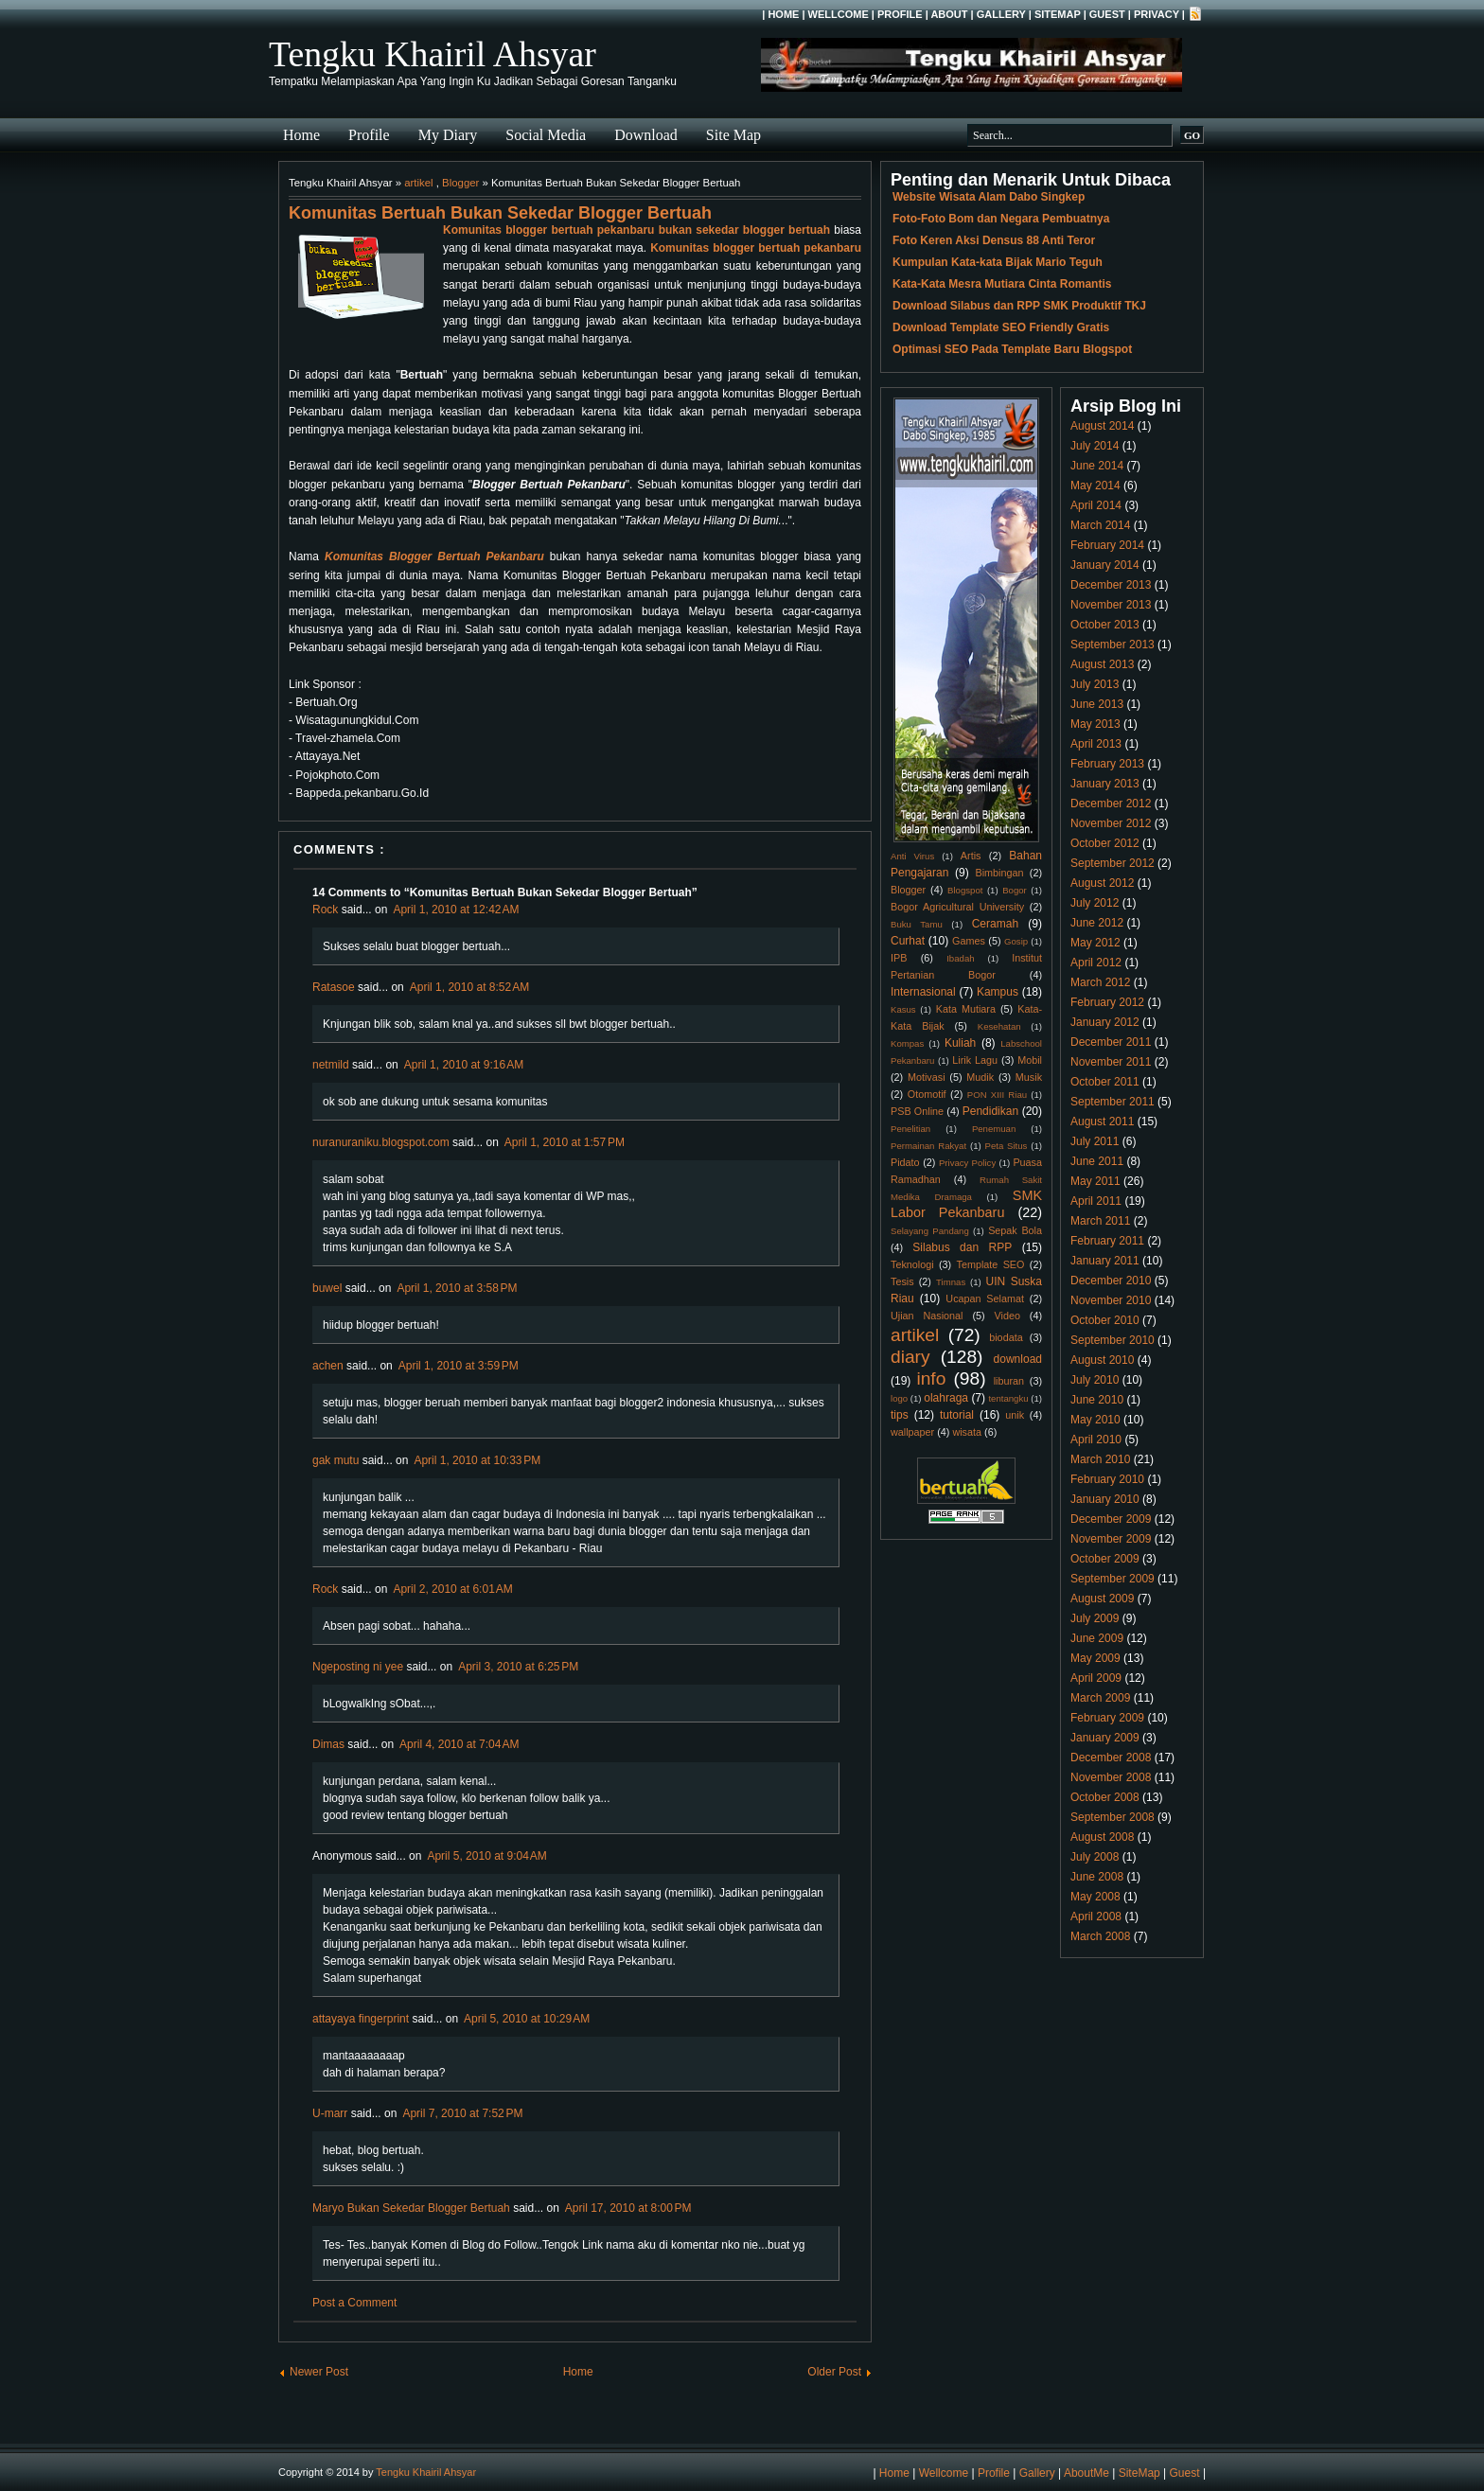 The height and width of the screenshot is (2491, 1484). Describe the element at coordinates (457, 1288) in the screenshot. I see `April 1, 2010 at 3:58 PM` at that location.